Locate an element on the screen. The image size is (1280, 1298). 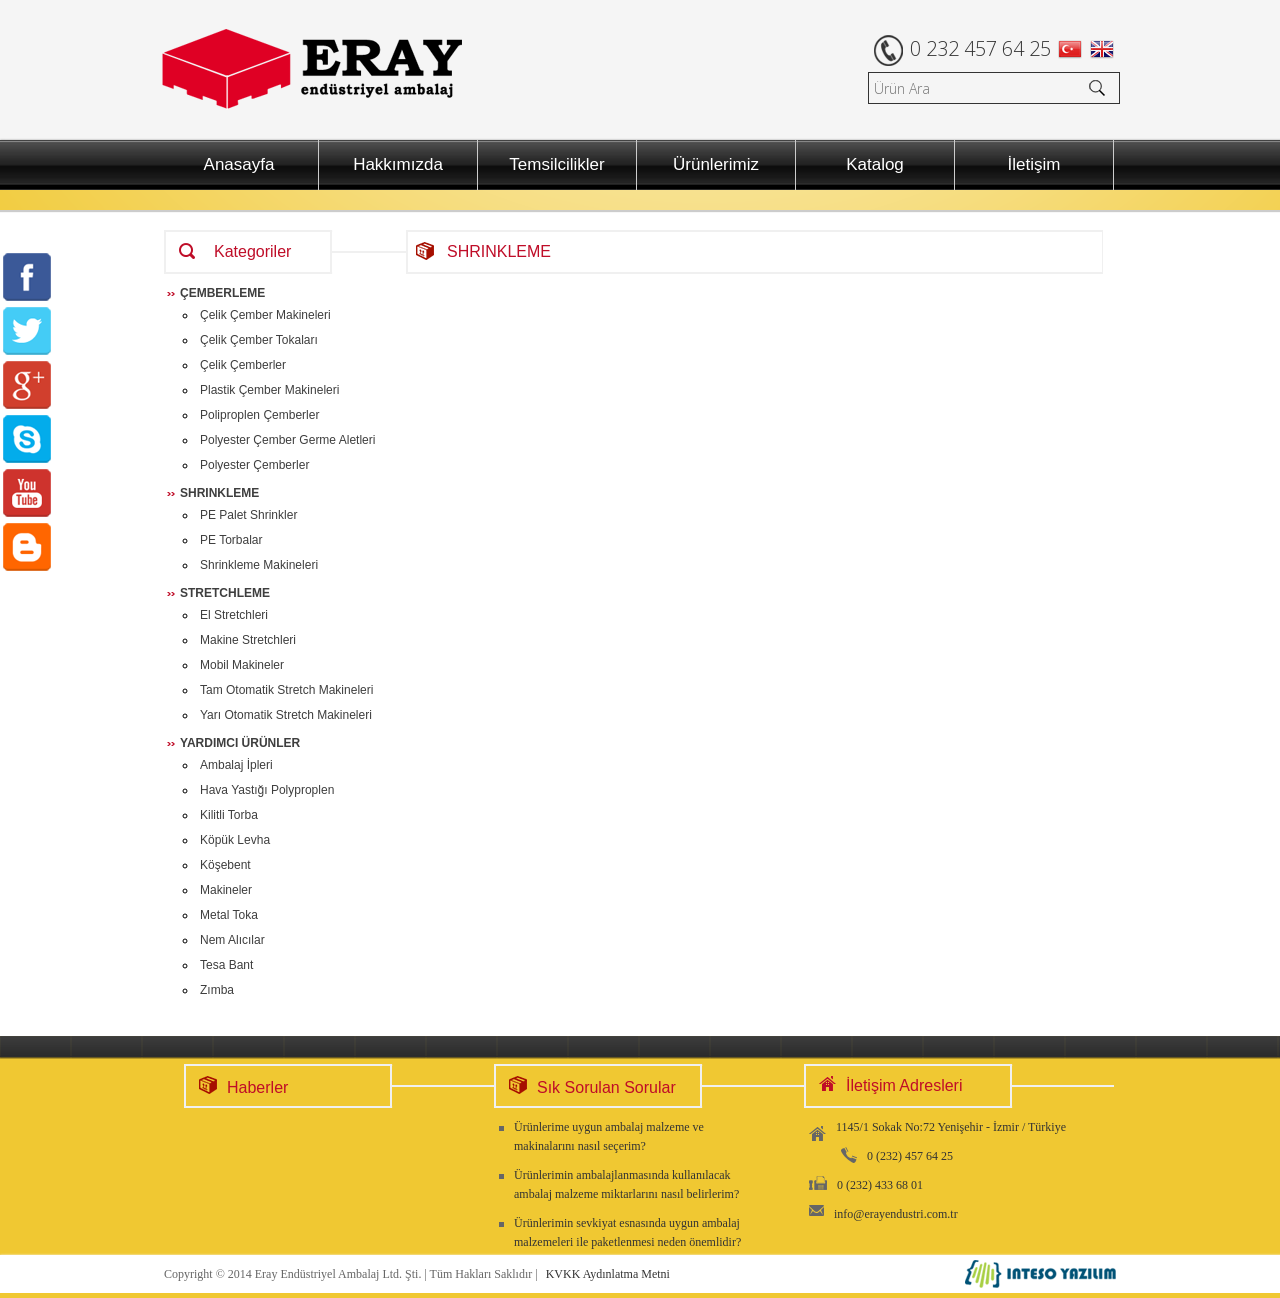
Nem Alıcılar is located at coordinates (232, 940).